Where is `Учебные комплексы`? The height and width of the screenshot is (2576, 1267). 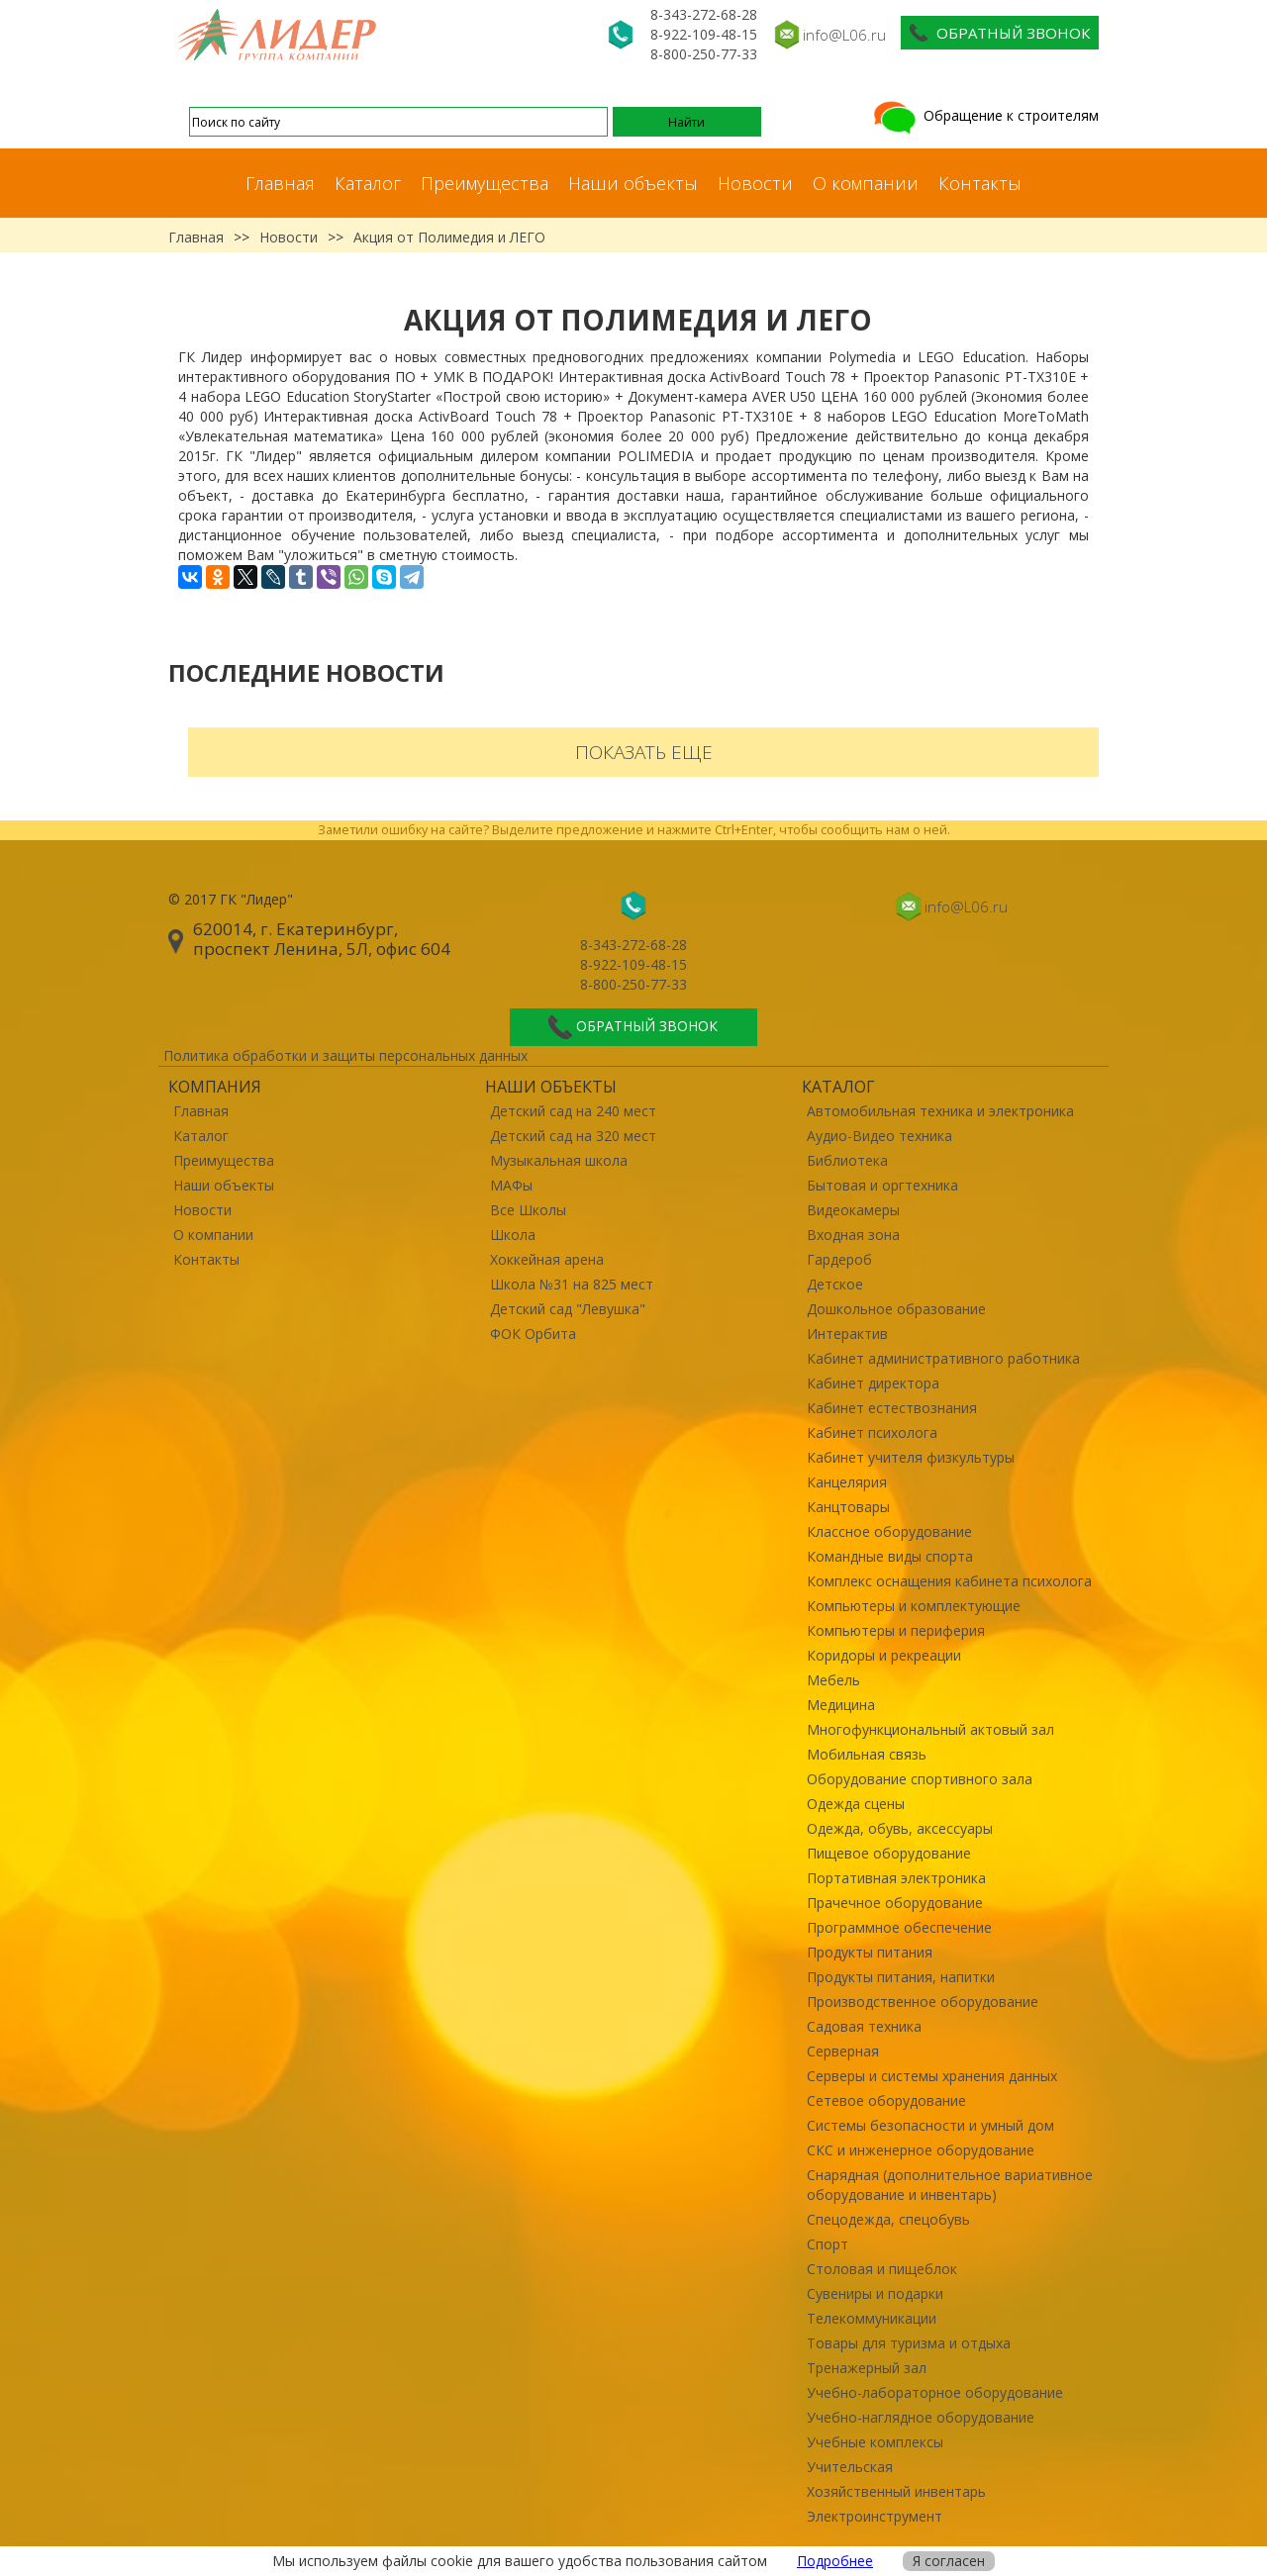
Учебные комплексы is located at coordinates (875, 2442).